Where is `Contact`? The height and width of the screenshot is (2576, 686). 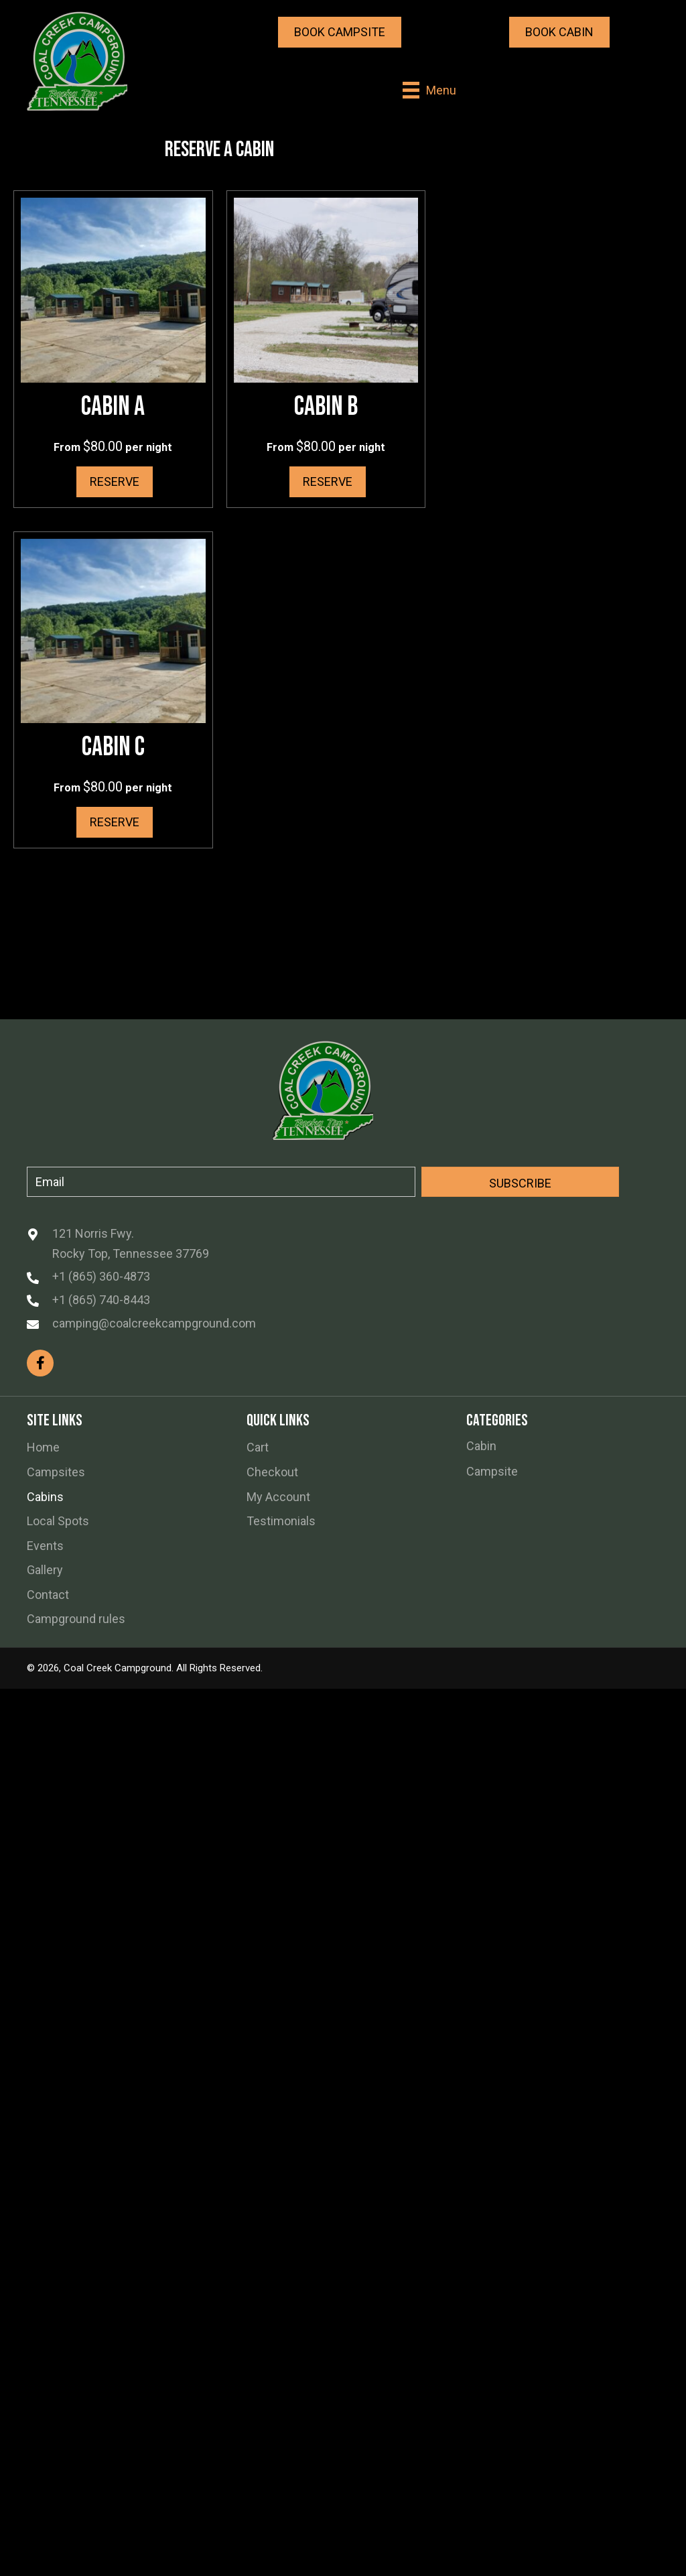 Contact is located at coordinates (48, 1595).